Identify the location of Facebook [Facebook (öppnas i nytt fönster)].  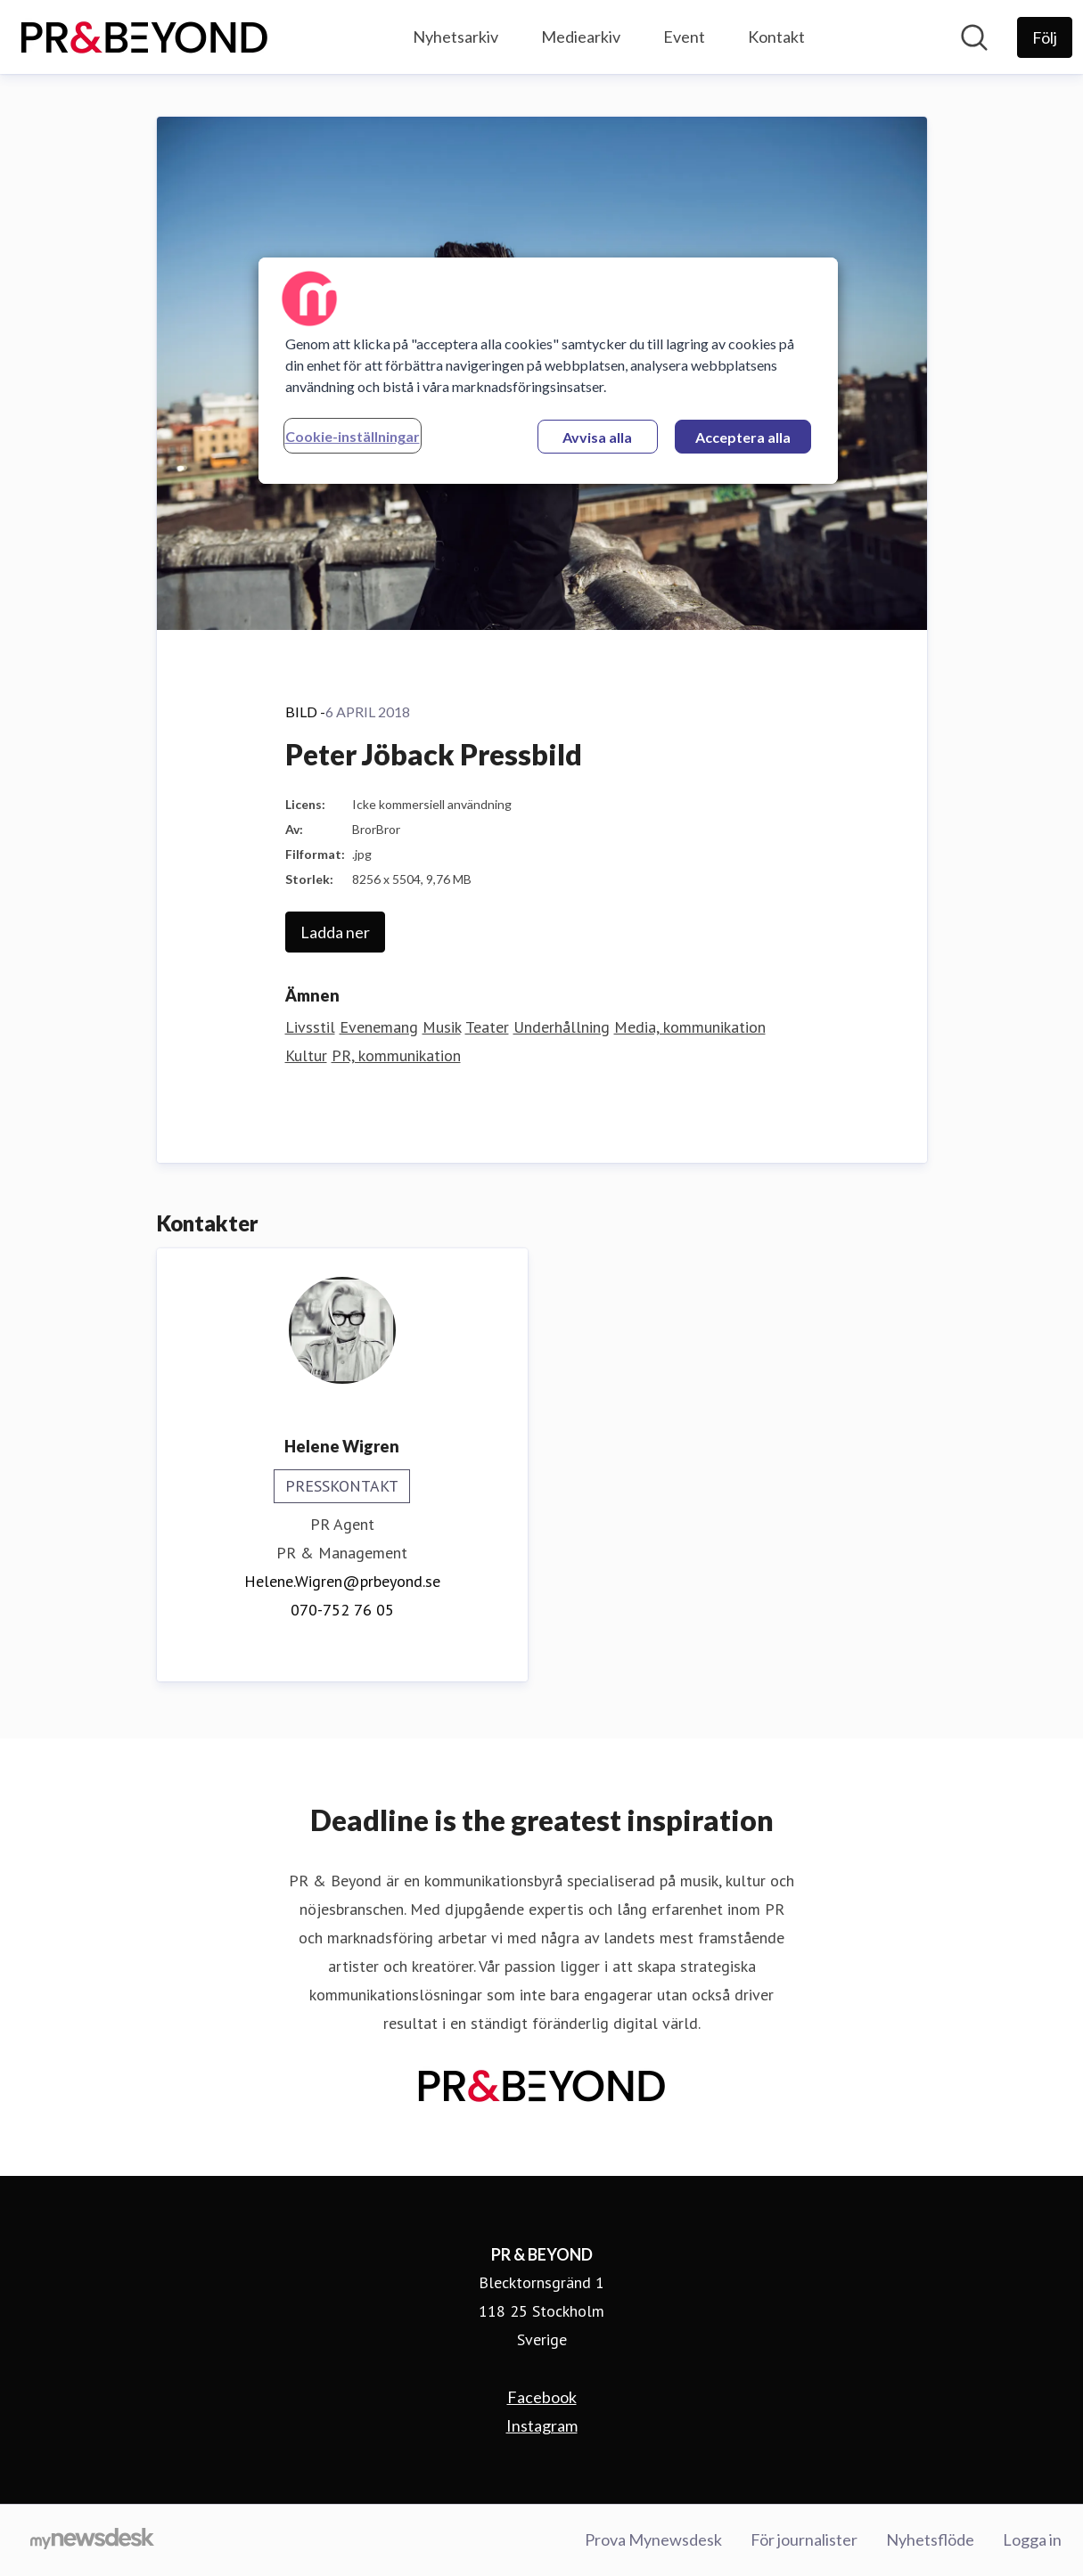
(542, 2397).